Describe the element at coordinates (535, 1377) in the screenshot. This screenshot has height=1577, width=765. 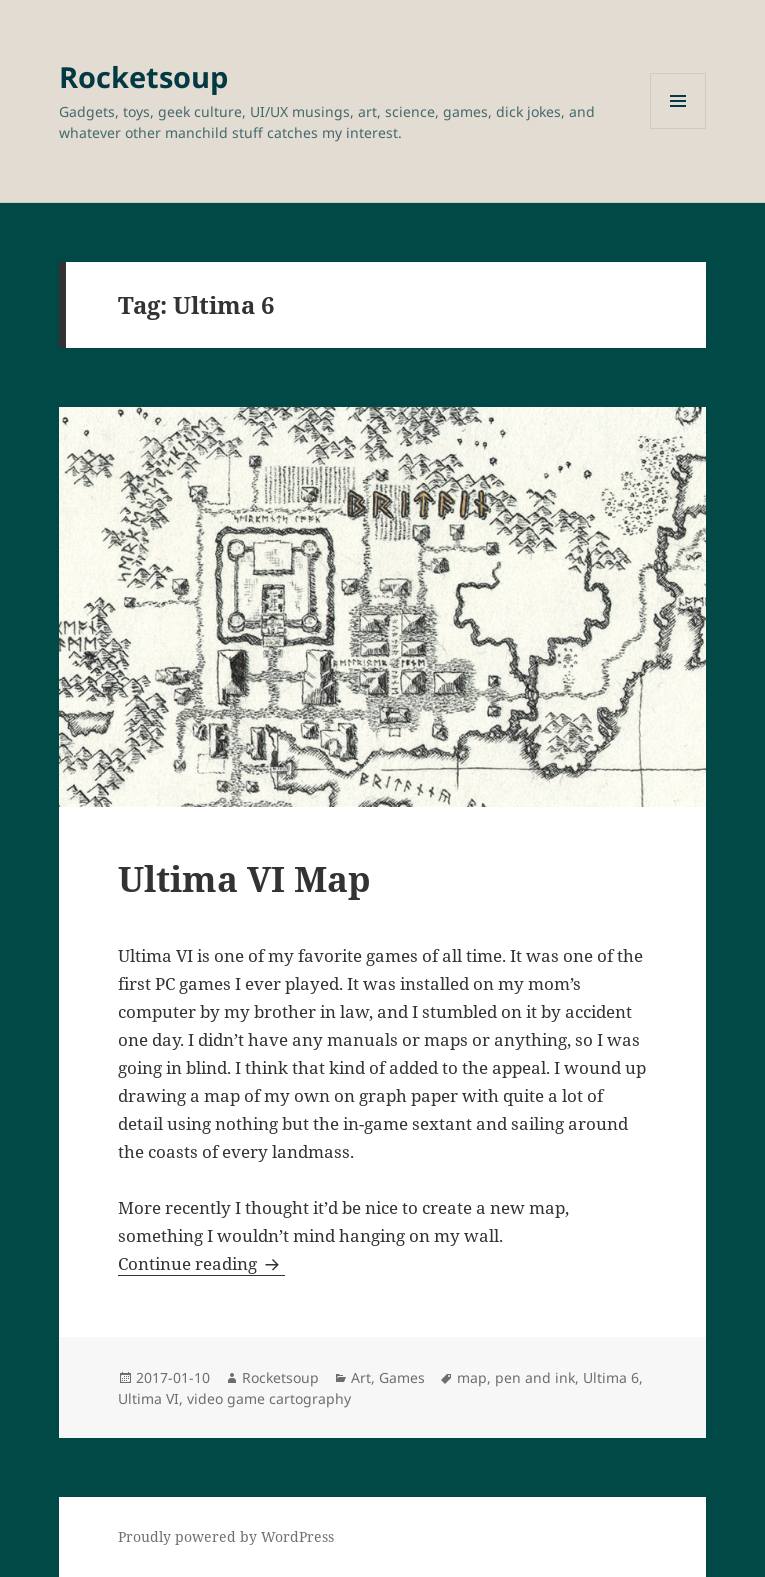
I see `pen and ink` at that location.